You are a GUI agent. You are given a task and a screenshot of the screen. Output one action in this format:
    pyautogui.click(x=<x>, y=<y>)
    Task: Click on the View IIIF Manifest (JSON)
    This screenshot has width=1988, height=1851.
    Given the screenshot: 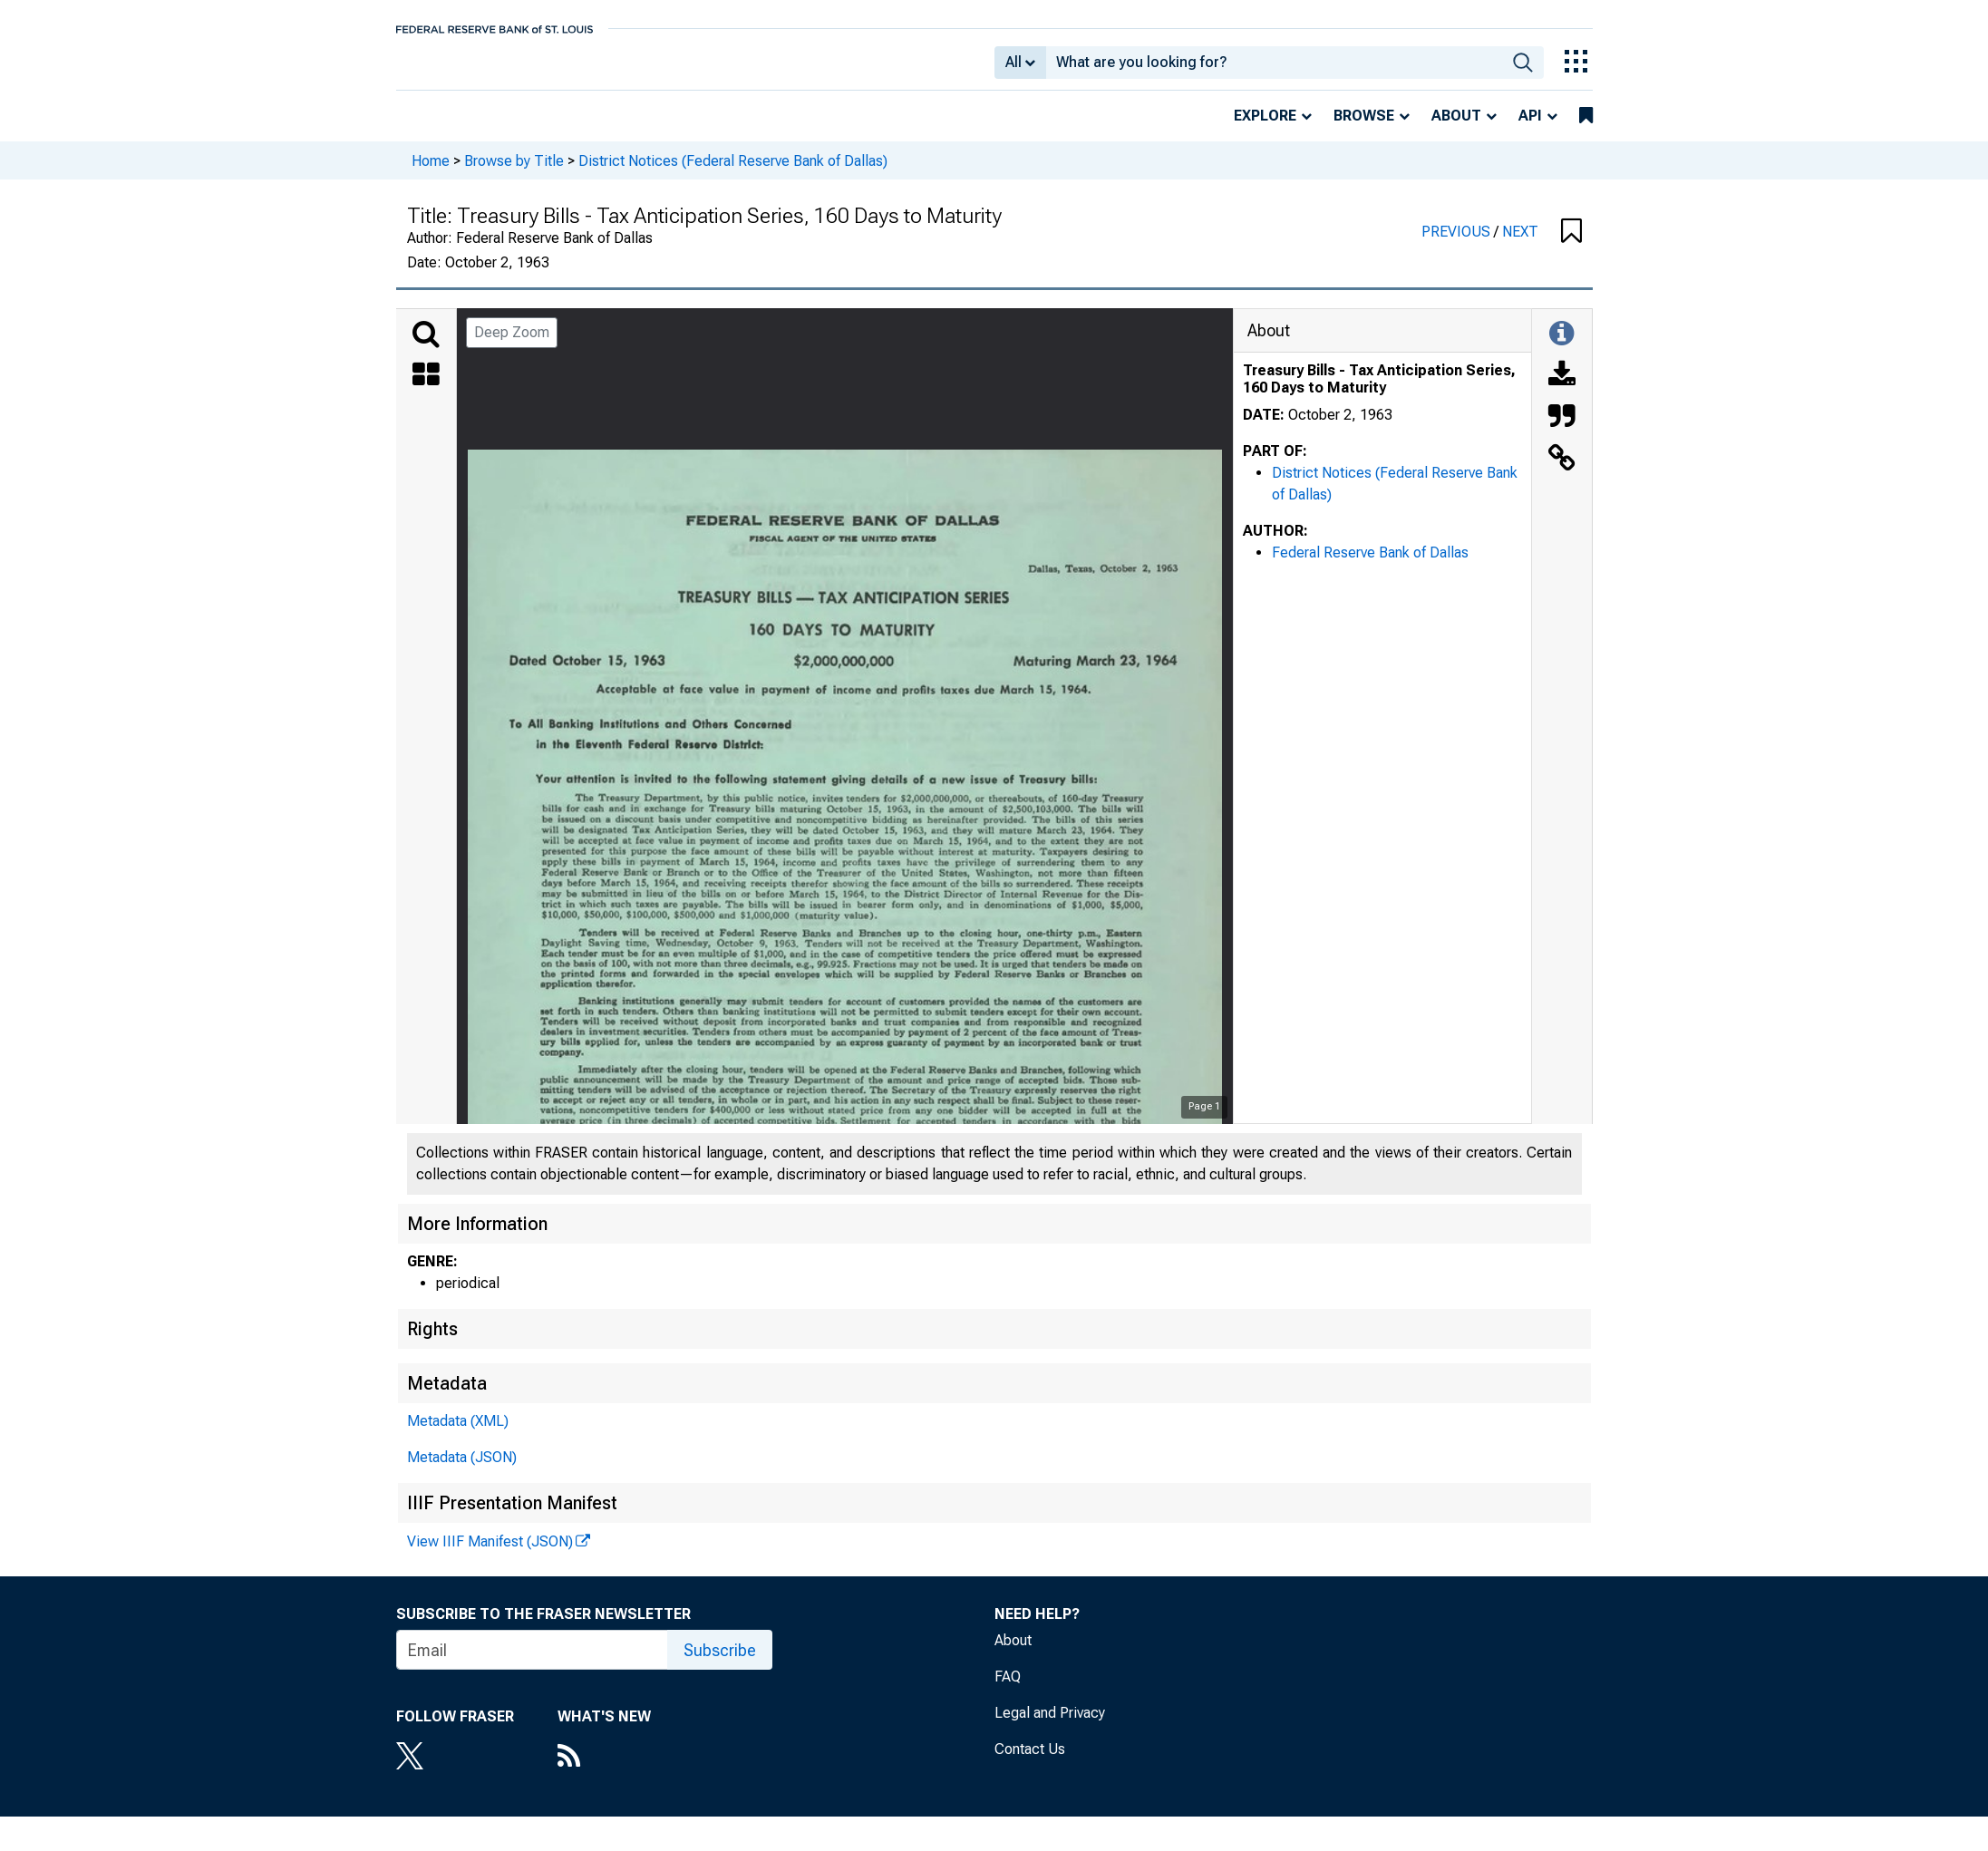 What is the action you would take?
    pyautogui.click(x=490, y=1554)
    